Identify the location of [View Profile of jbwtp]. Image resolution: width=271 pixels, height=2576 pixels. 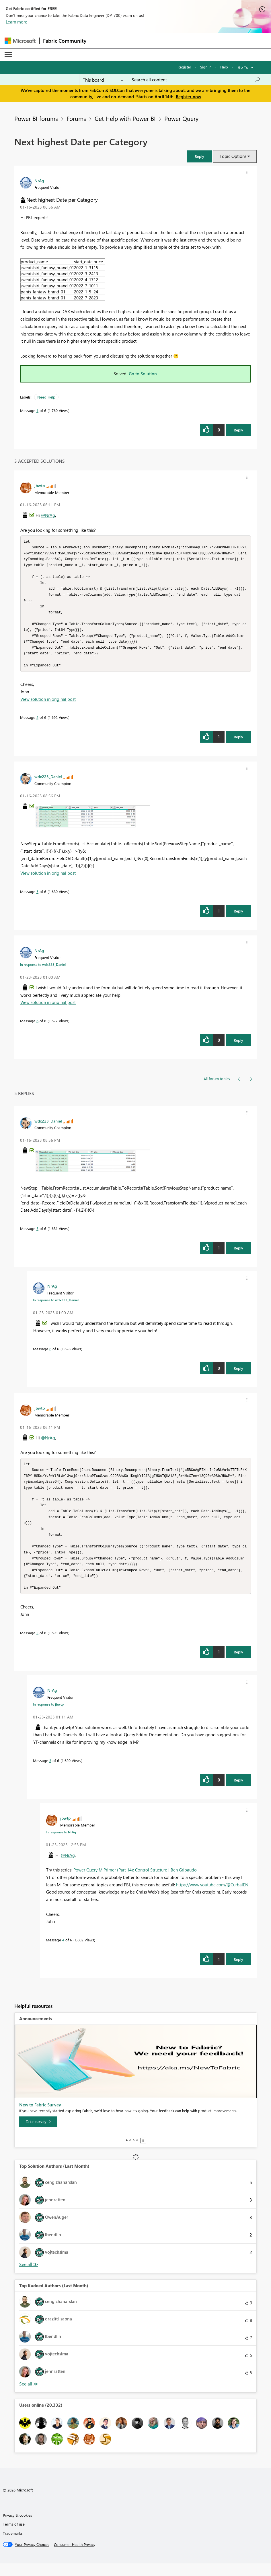
(39, 485).